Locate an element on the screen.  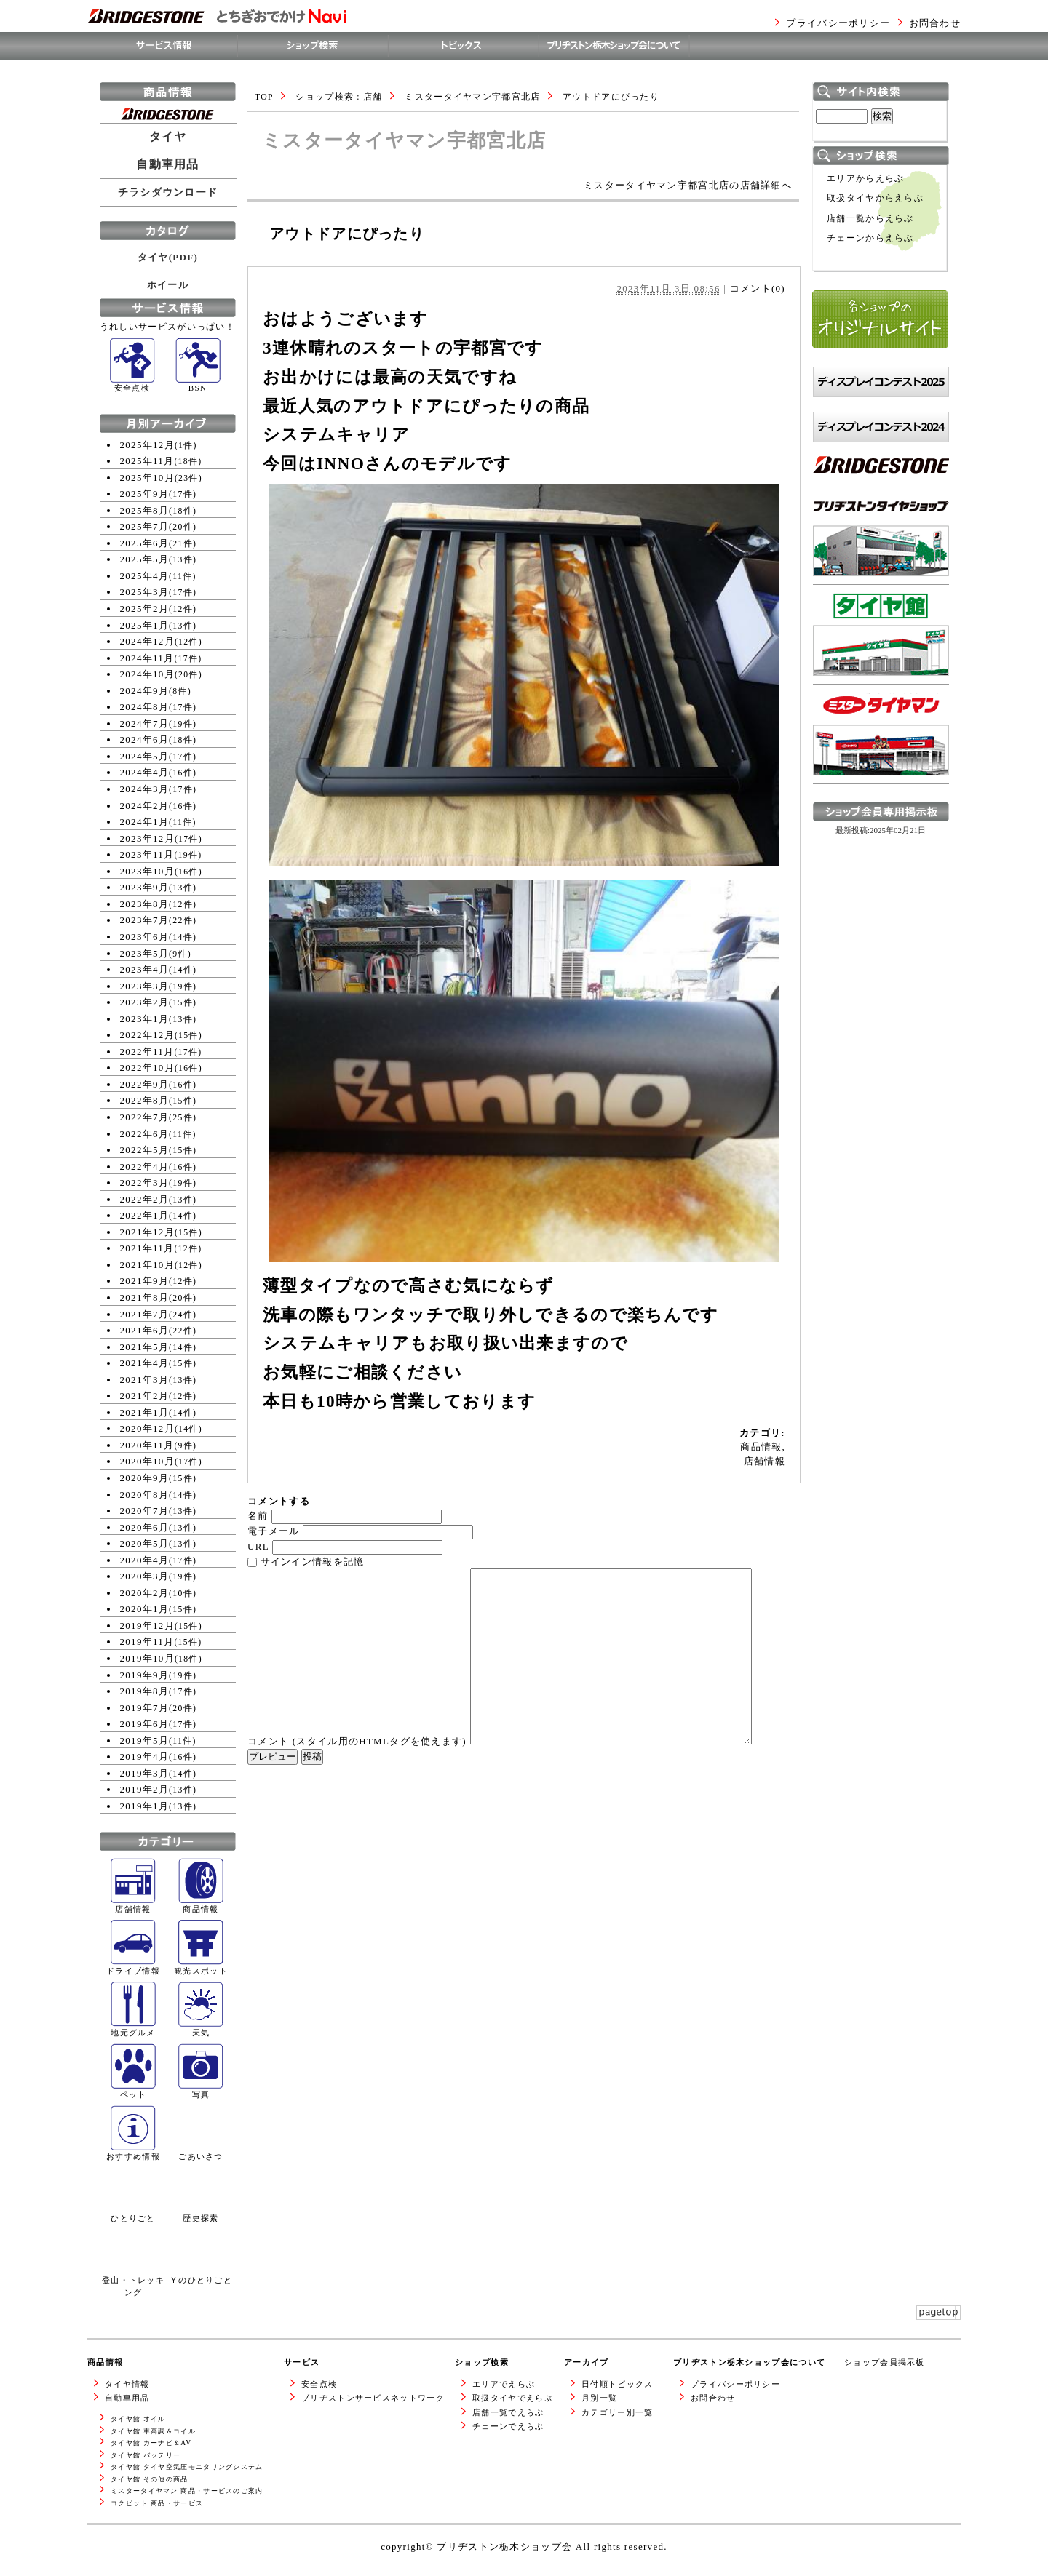
2024年9月 is located at coordinates (145, 690).